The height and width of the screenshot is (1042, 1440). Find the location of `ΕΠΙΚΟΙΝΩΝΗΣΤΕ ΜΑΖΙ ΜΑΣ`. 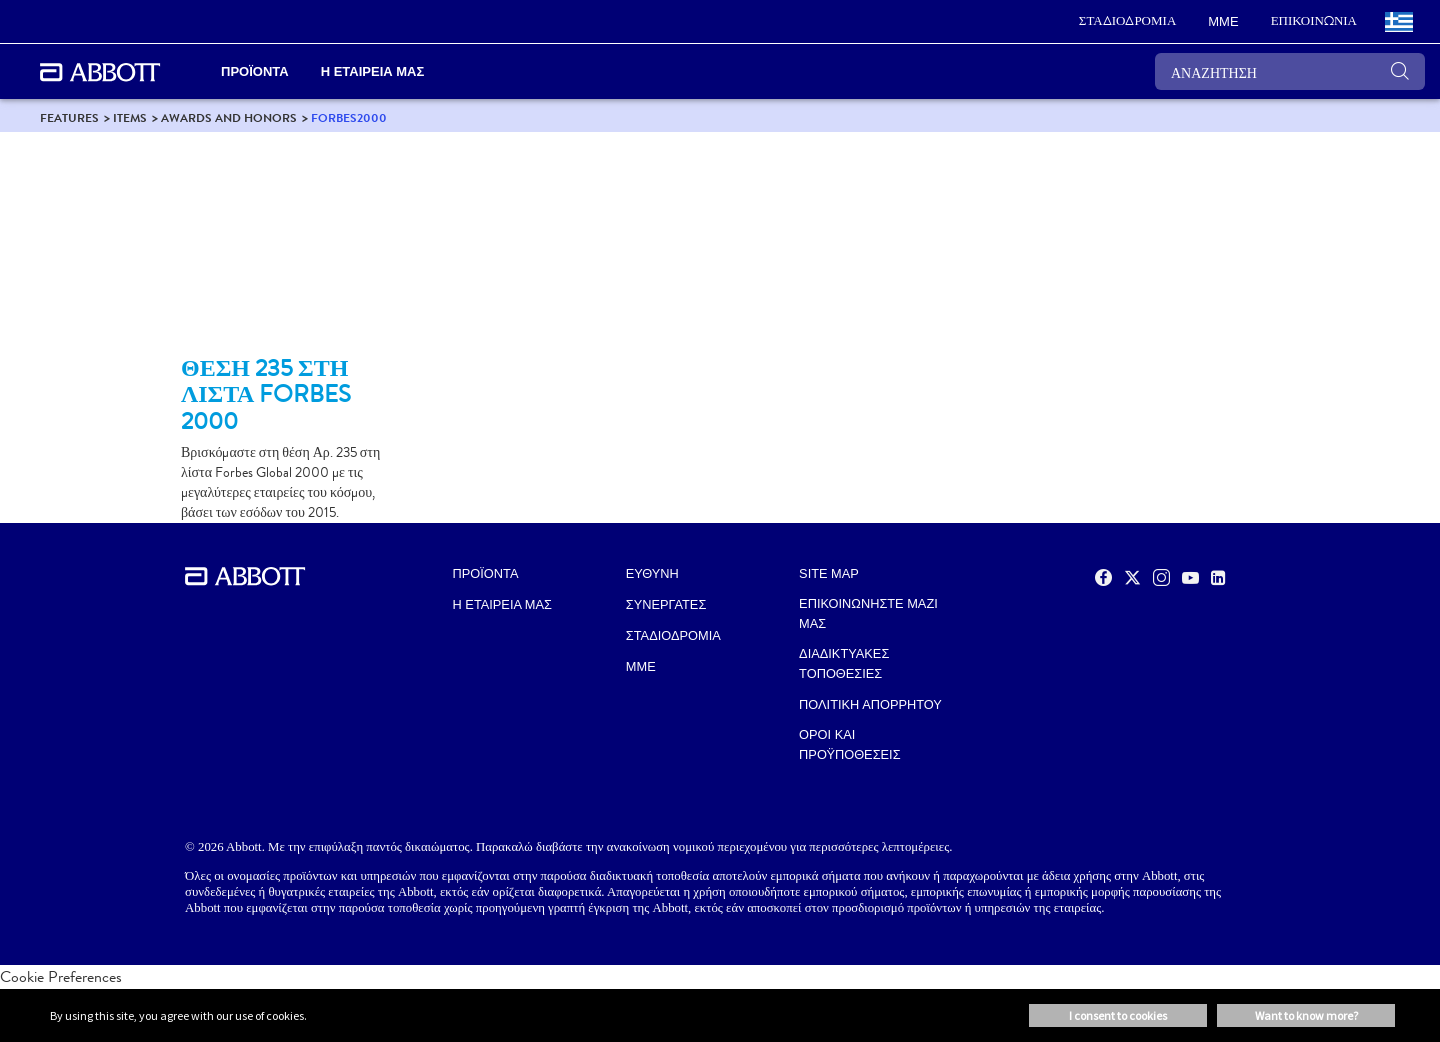

ΕΠΙΚΟΙΝΩΝΗΣΤΕ ΜΑΖΙ ΜΑΣ is located at coordinates (868, 613).